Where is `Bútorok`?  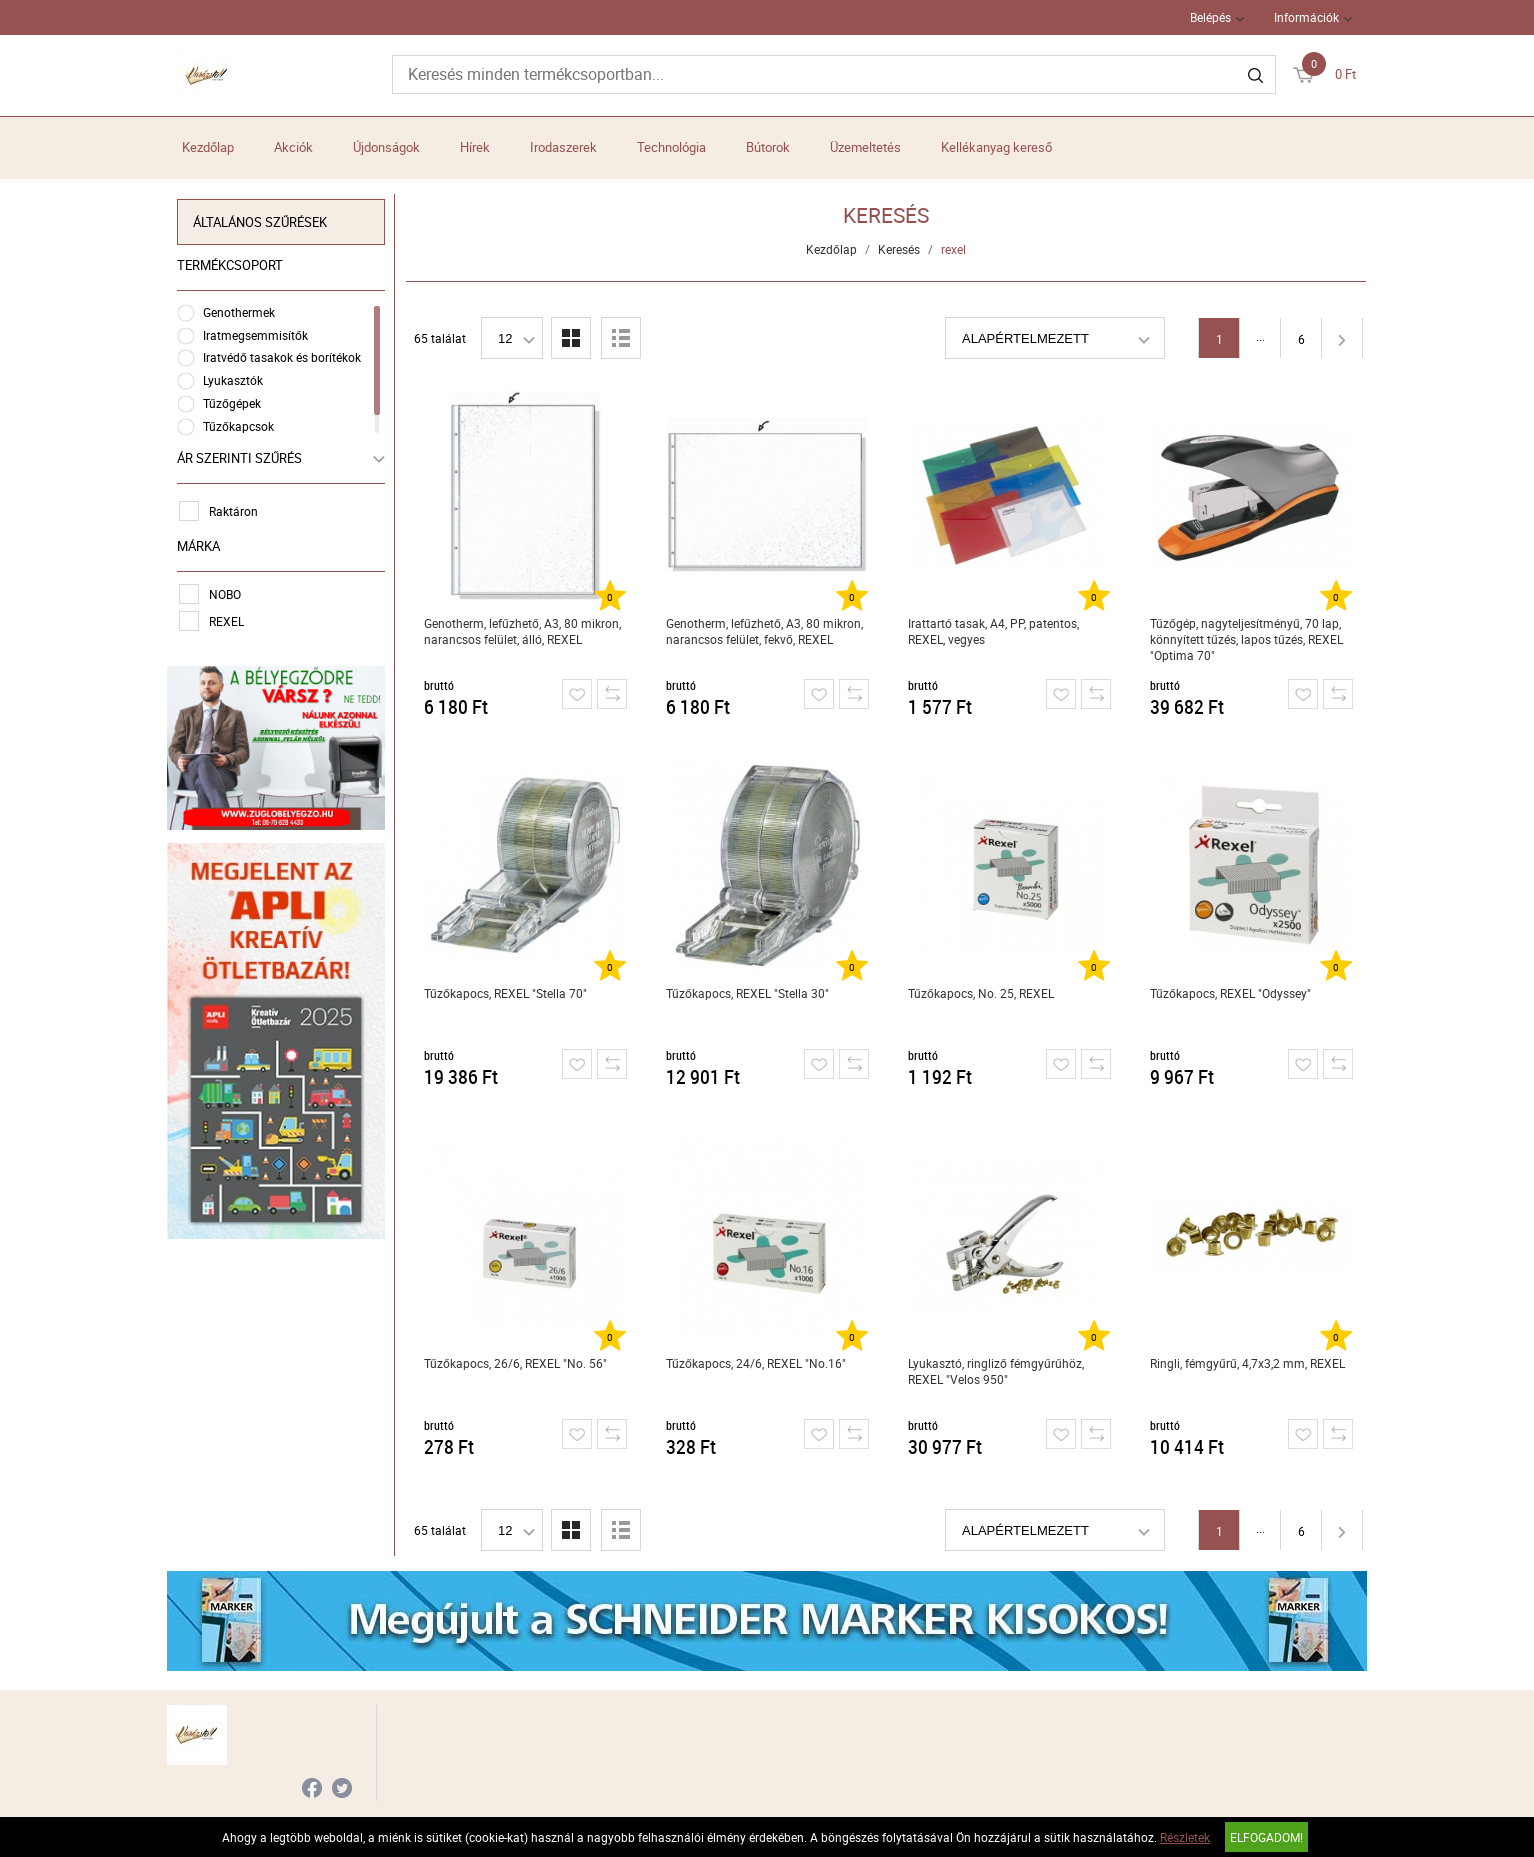
Bútorok is located at coordinates (768, 147).